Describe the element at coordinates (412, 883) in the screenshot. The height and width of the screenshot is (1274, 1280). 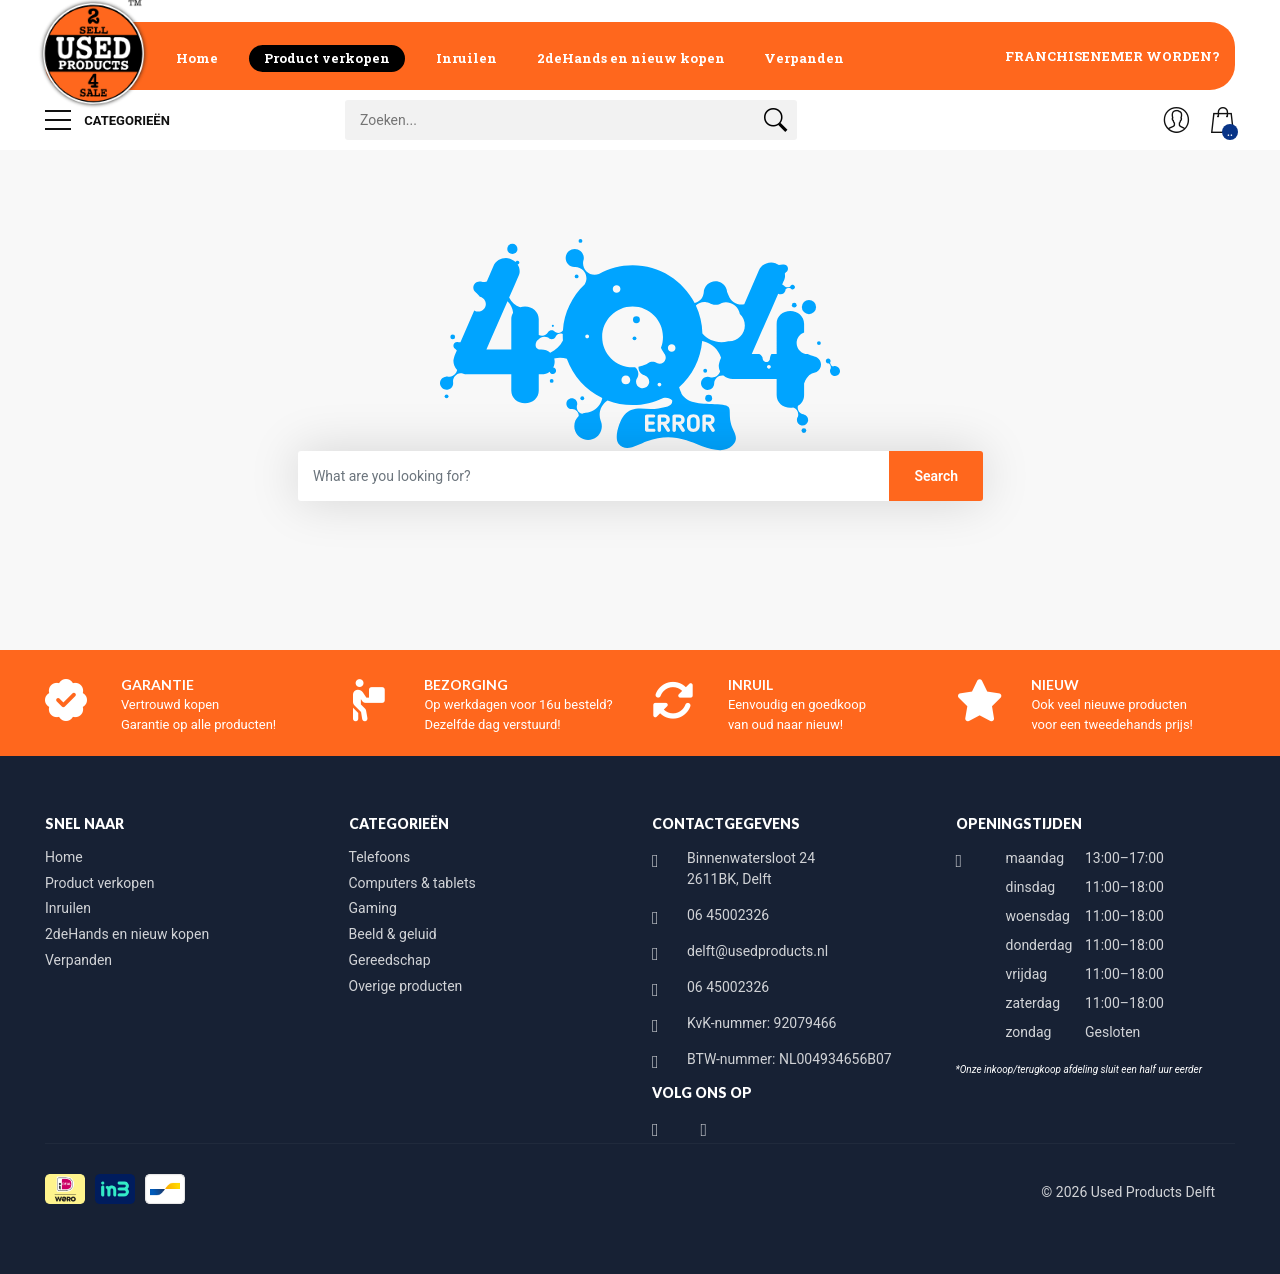
I see `Computers & tablets` at that location.